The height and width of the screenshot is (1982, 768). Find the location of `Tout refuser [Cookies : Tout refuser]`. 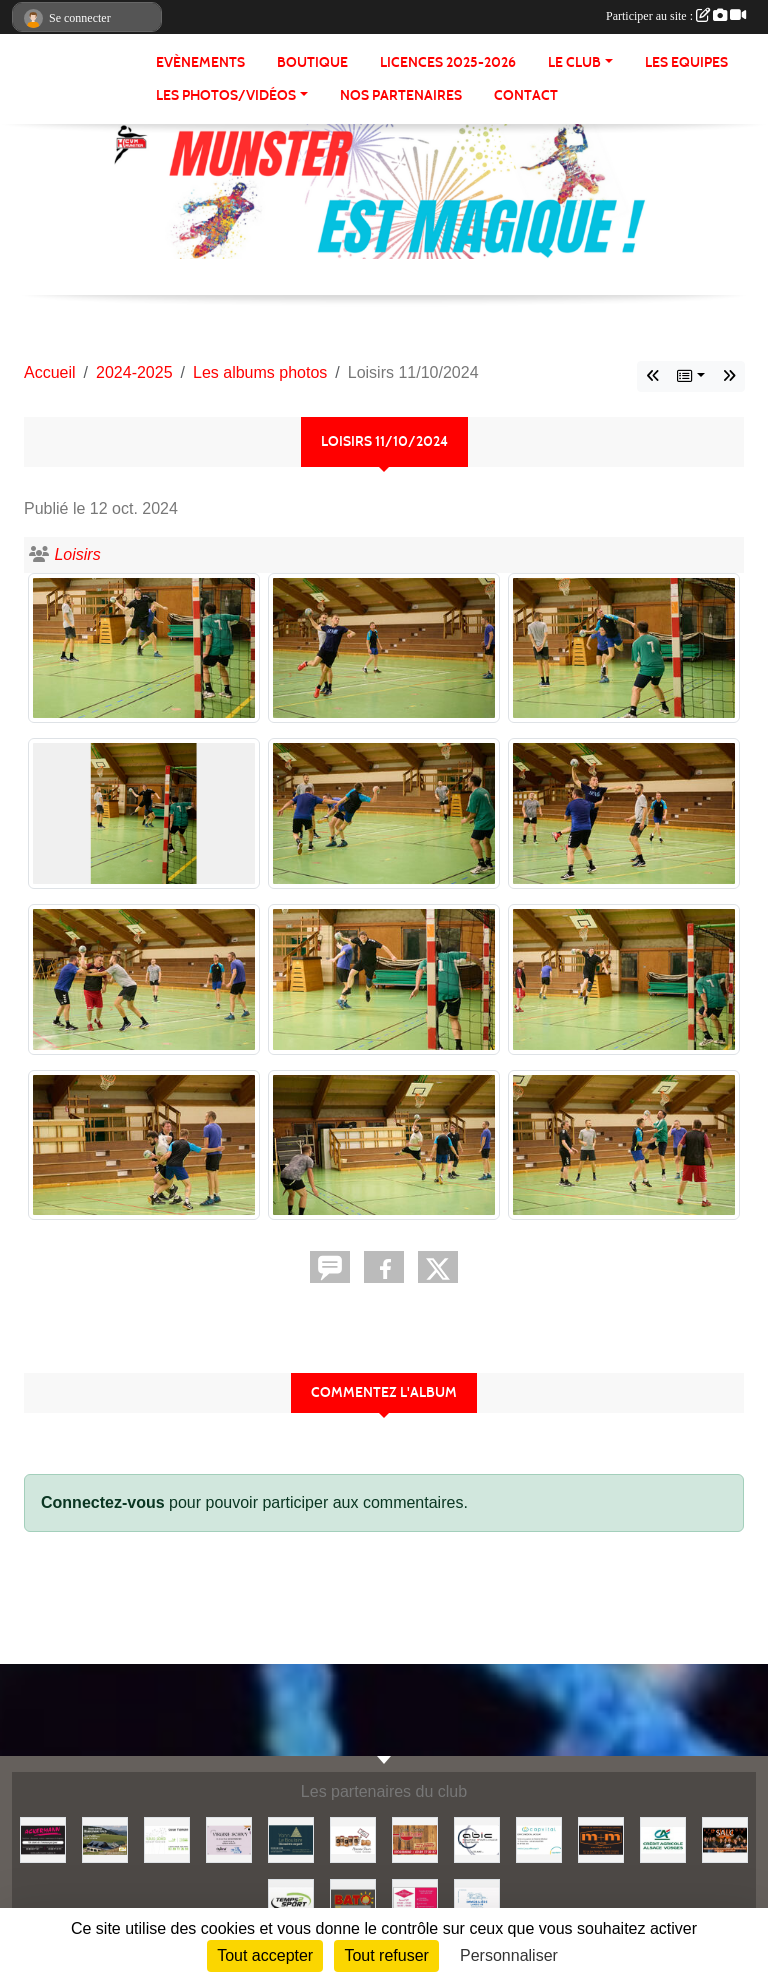

Tout refuser [Cookies : Tout refuser] is located at coordinates (386, 1955).